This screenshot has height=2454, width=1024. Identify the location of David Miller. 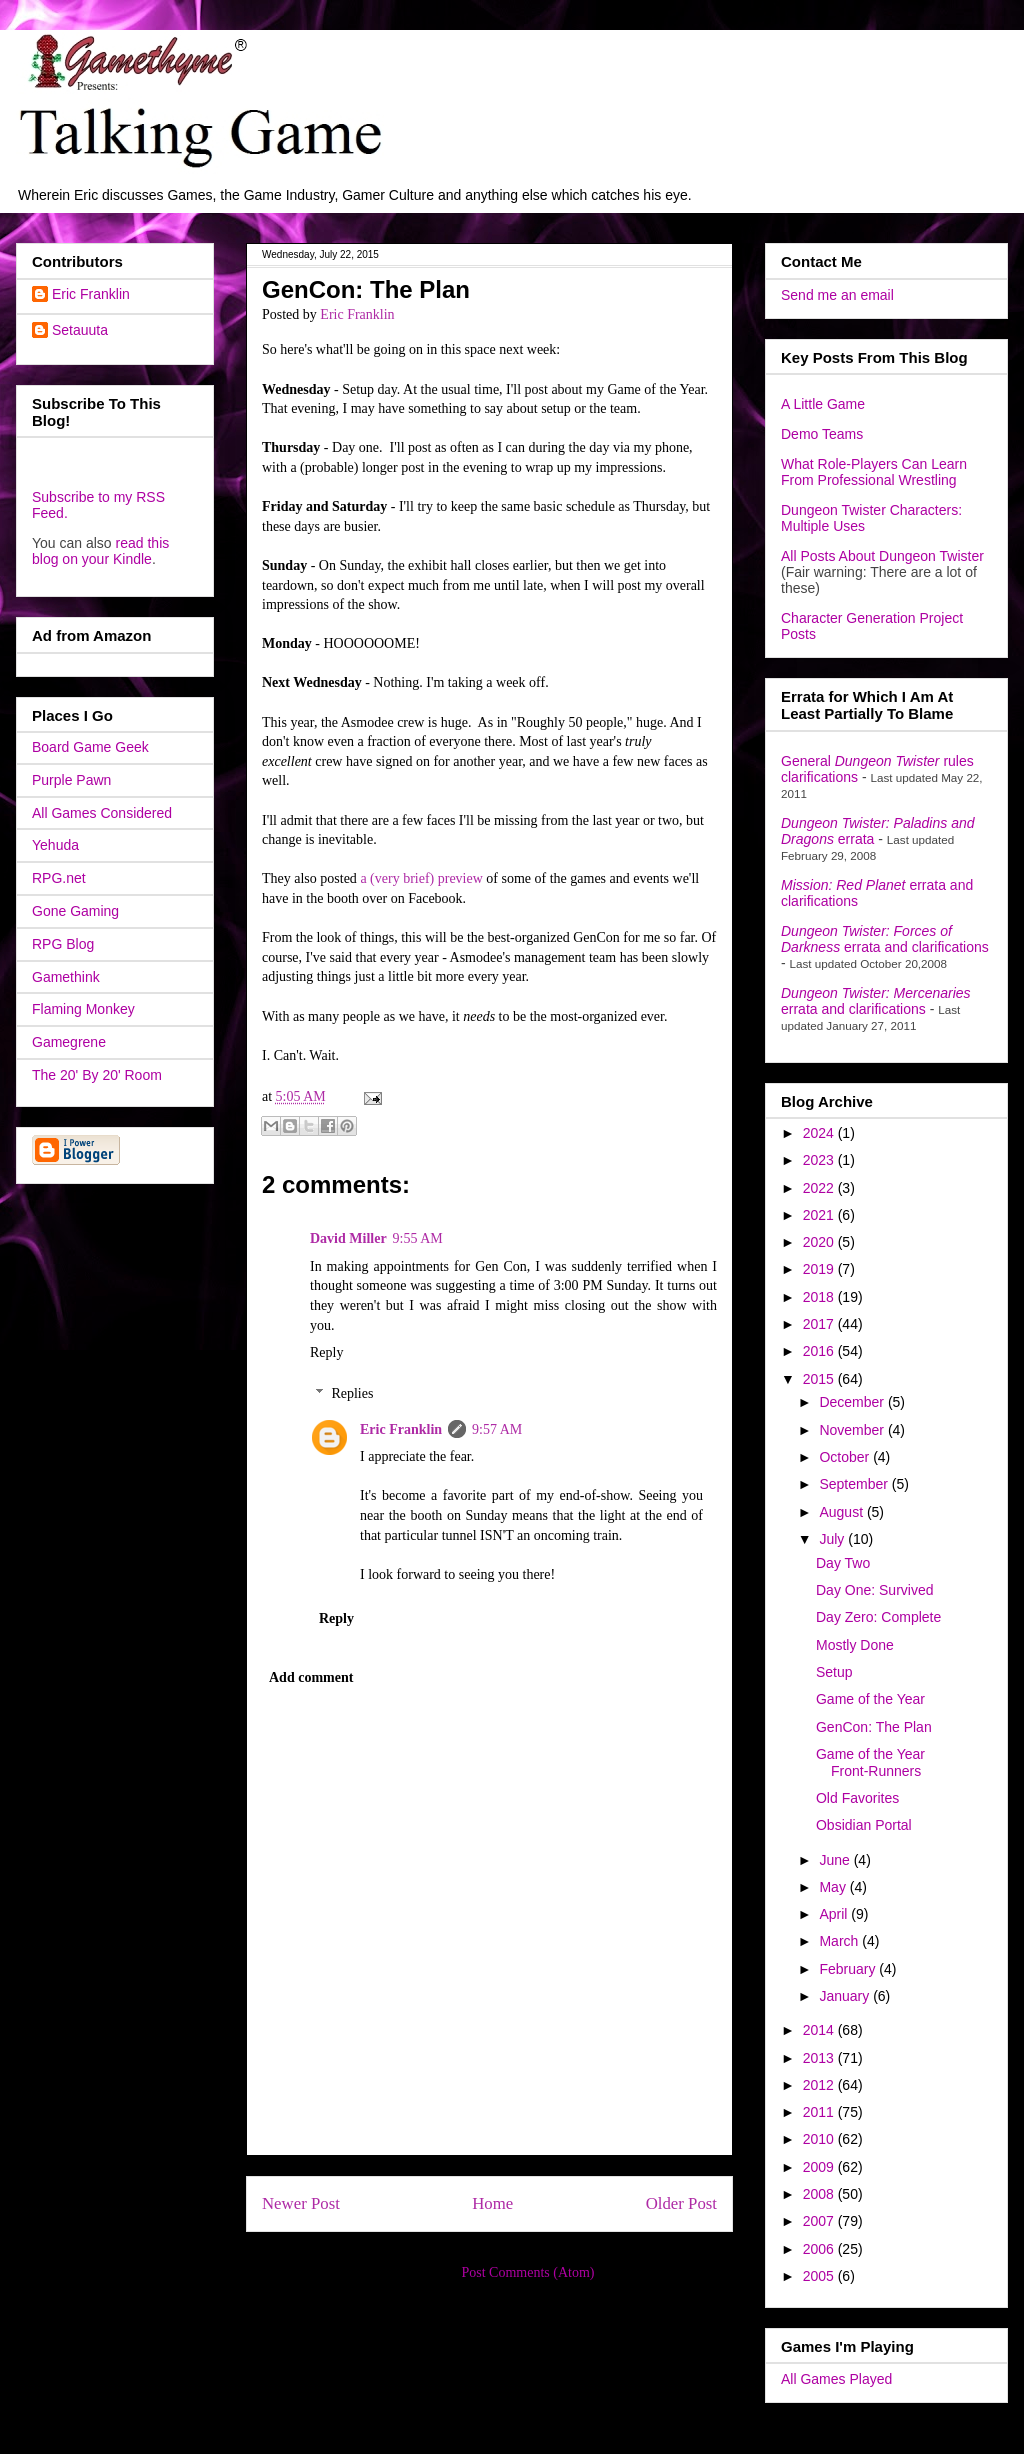
(348, 1238).